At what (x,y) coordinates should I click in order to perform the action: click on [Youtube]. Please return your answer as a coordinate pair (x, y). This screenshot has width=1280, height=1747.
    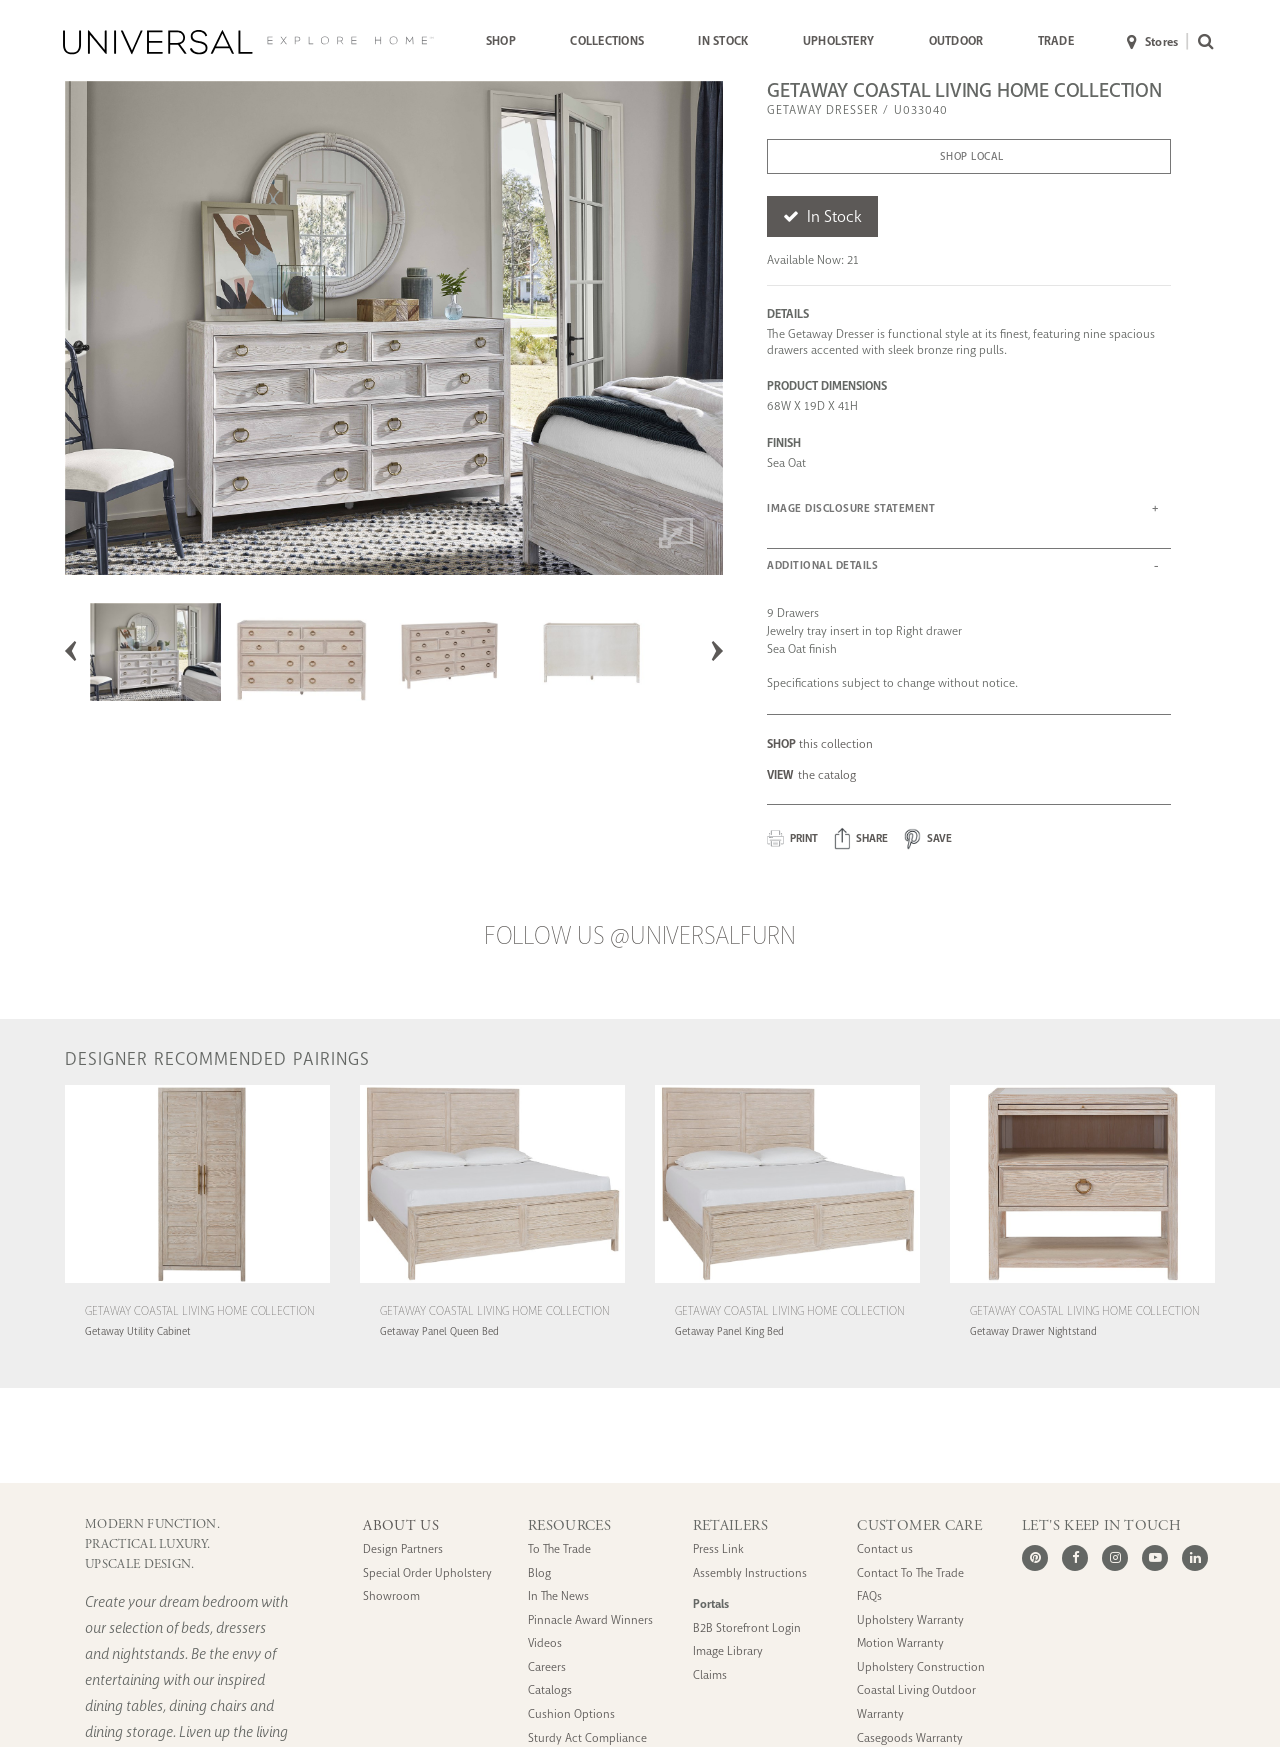
    Looking at the image, I should click on (1155, 1558).